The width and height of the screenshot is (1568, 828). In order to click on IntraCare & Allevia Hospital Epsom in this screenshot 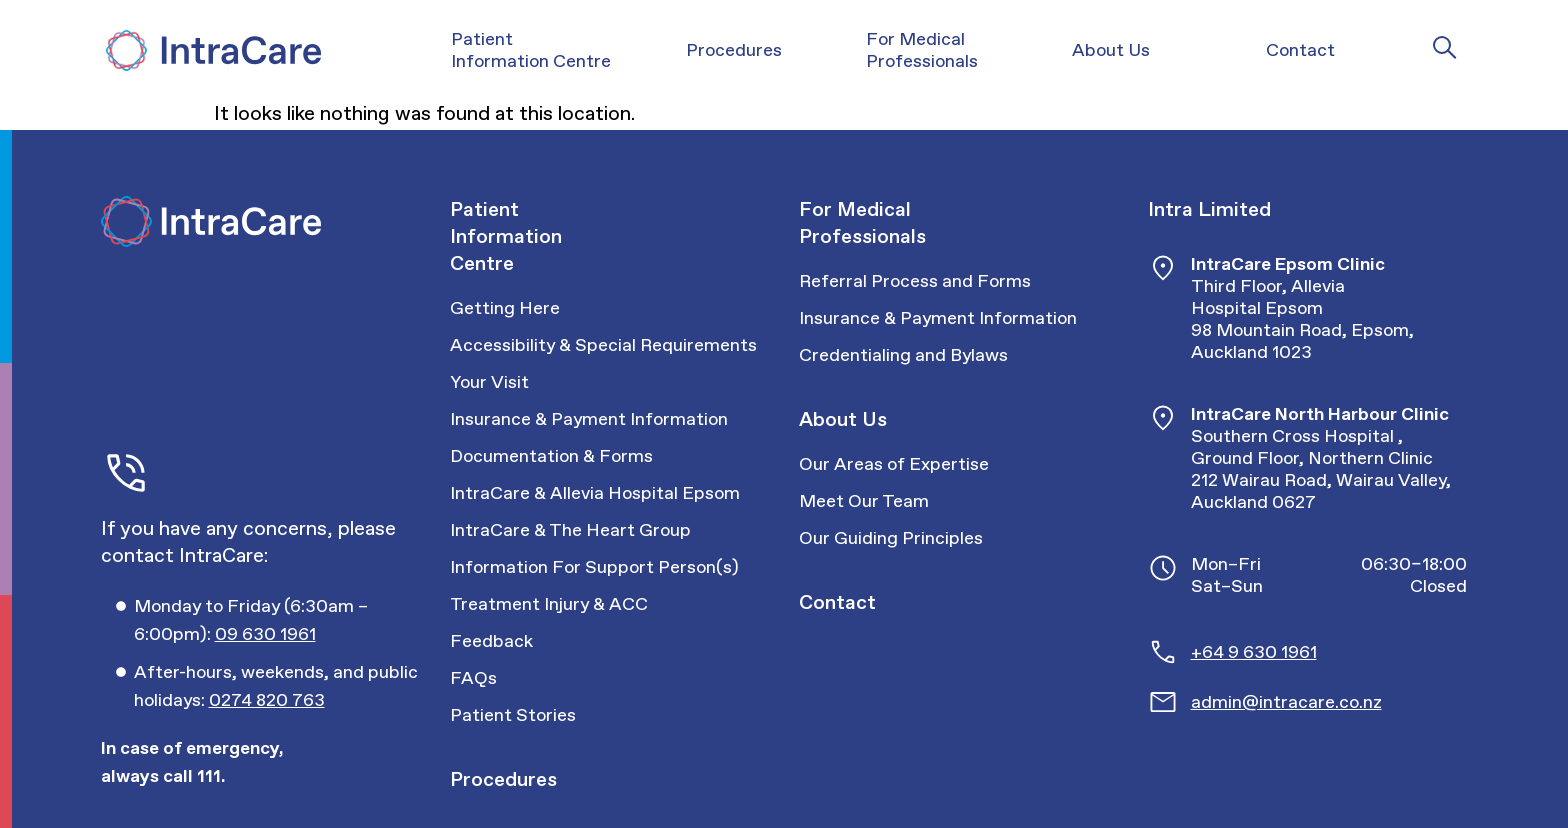, I will do `click(595, 493)`.